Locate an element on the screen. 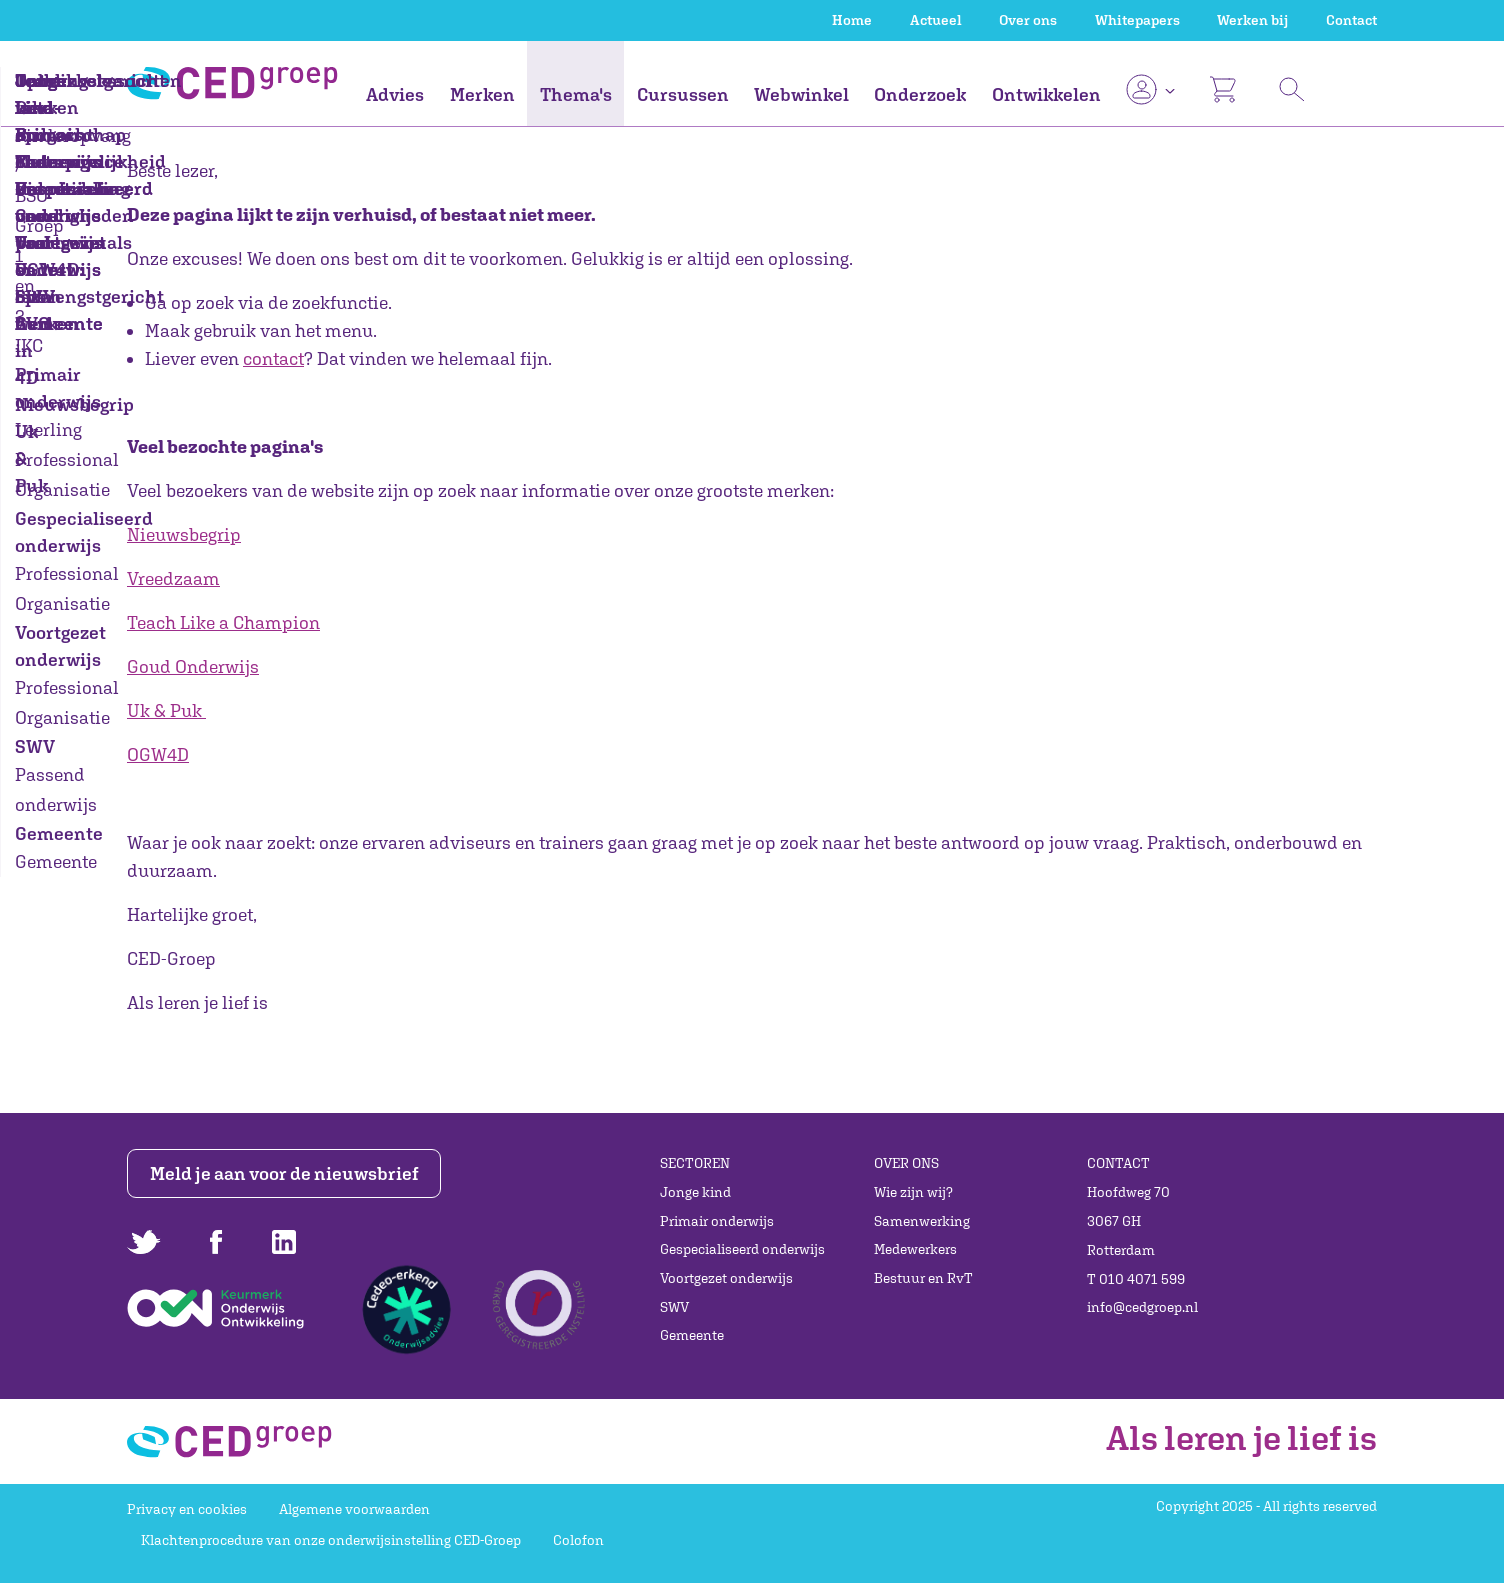  Teach Like a Champion is located at coordinates (223, 622).